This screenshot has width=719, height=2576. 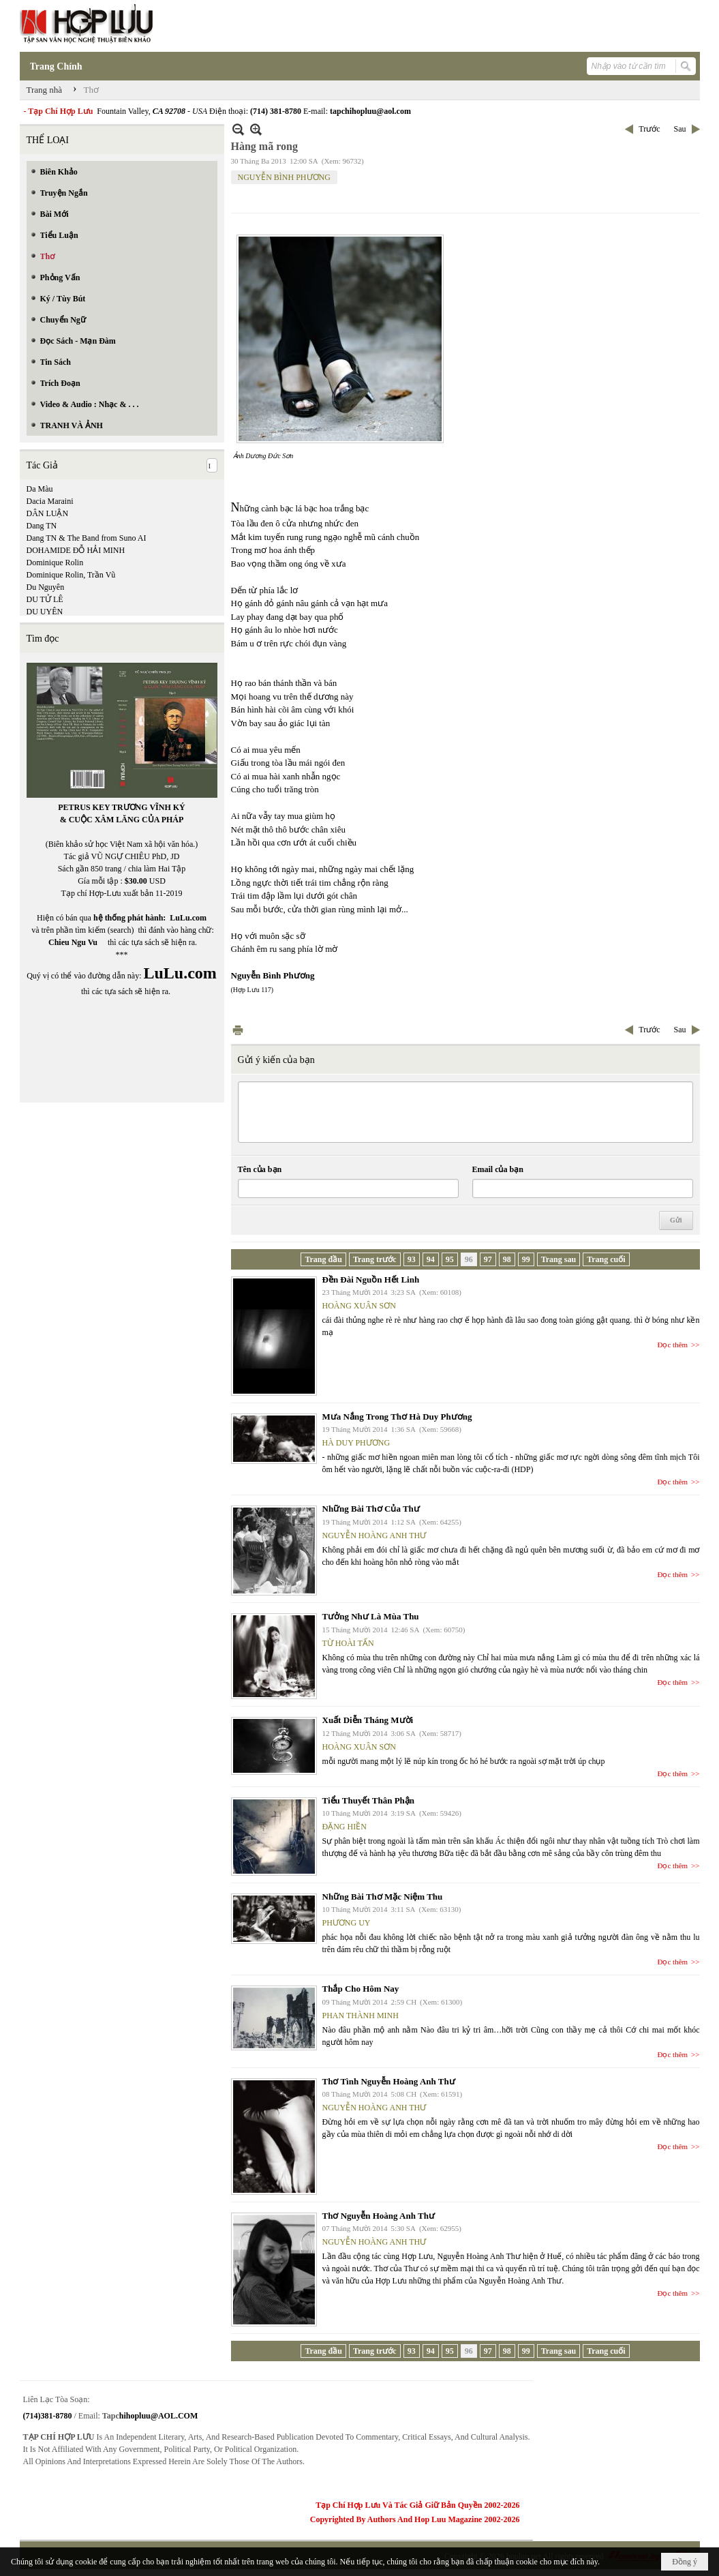 I want to click on PHƯƠNG UY, so click(x=346, y=1923).